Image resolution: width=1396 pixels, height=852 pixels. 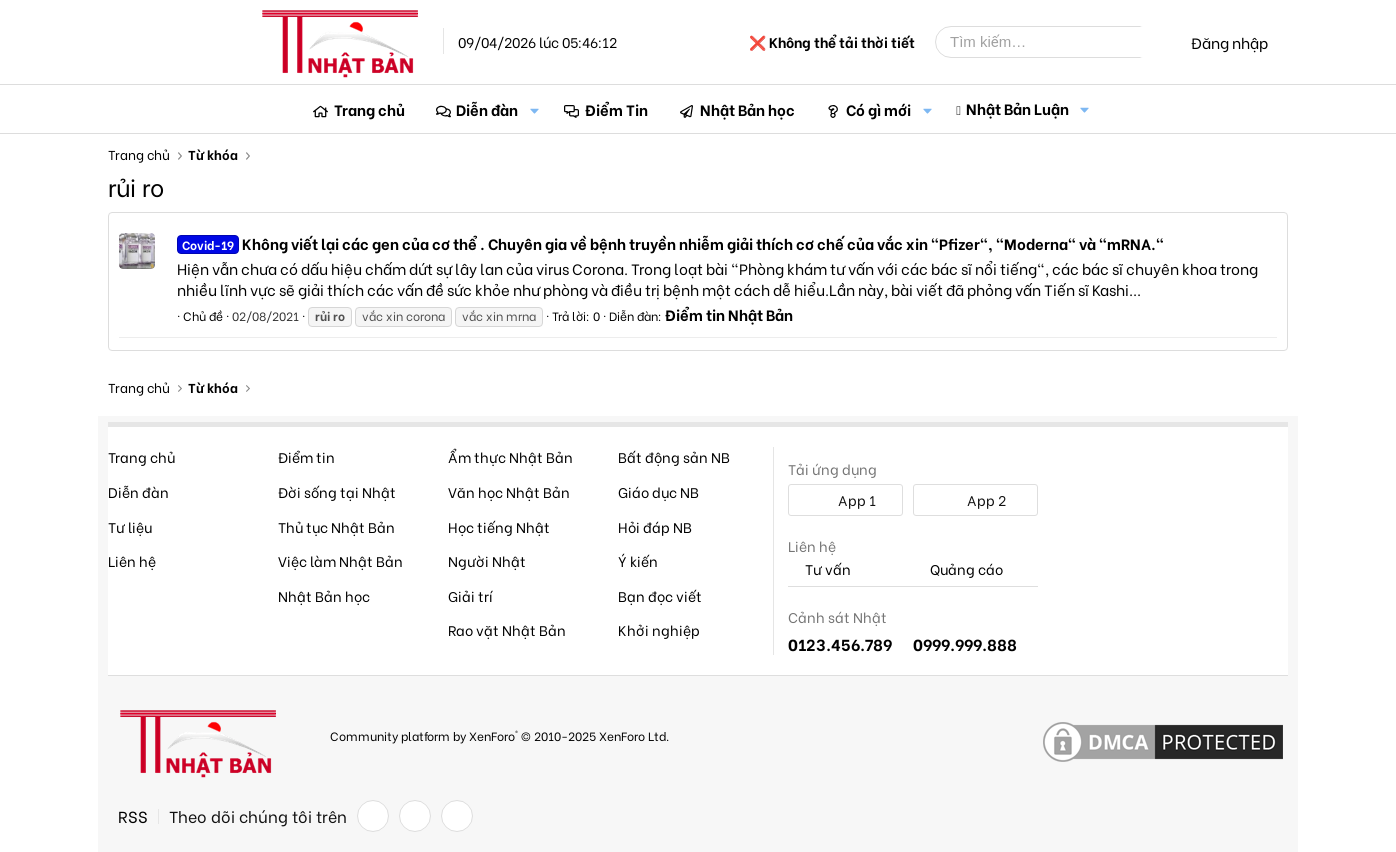 I want to click on Có gì mới, so click(x=878, y=109).